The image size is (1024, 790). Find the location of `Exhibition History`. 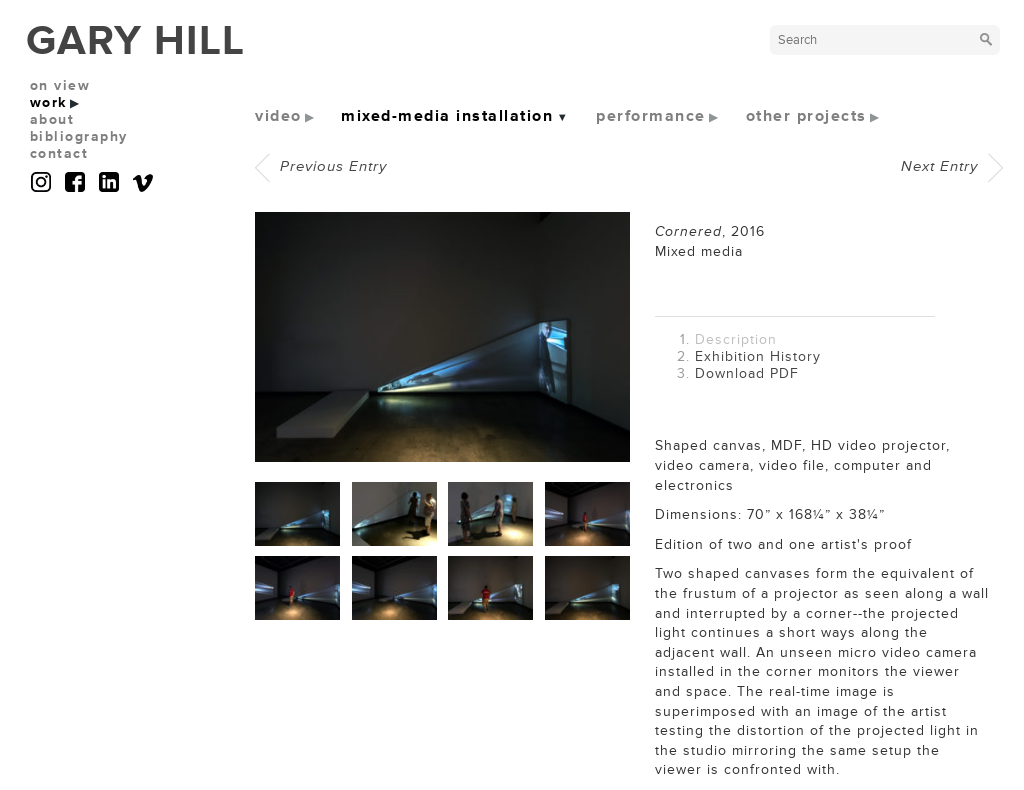

Exhibition History is located at coordinates (758, 356).